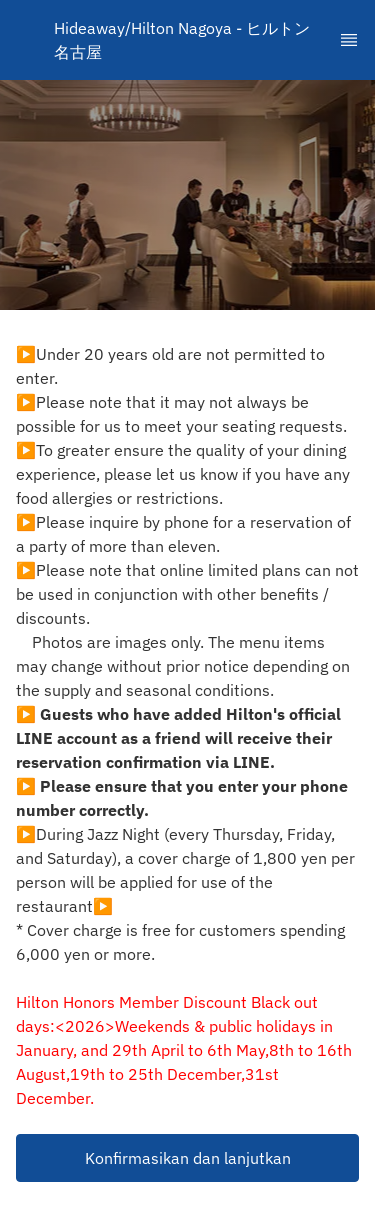 Image resolution: width=375 pixels, height=1214 pixels. Describe the element at coordinates (349, 40) in the screenshot. I see `[TopNav Sidenav Button]` at that location.